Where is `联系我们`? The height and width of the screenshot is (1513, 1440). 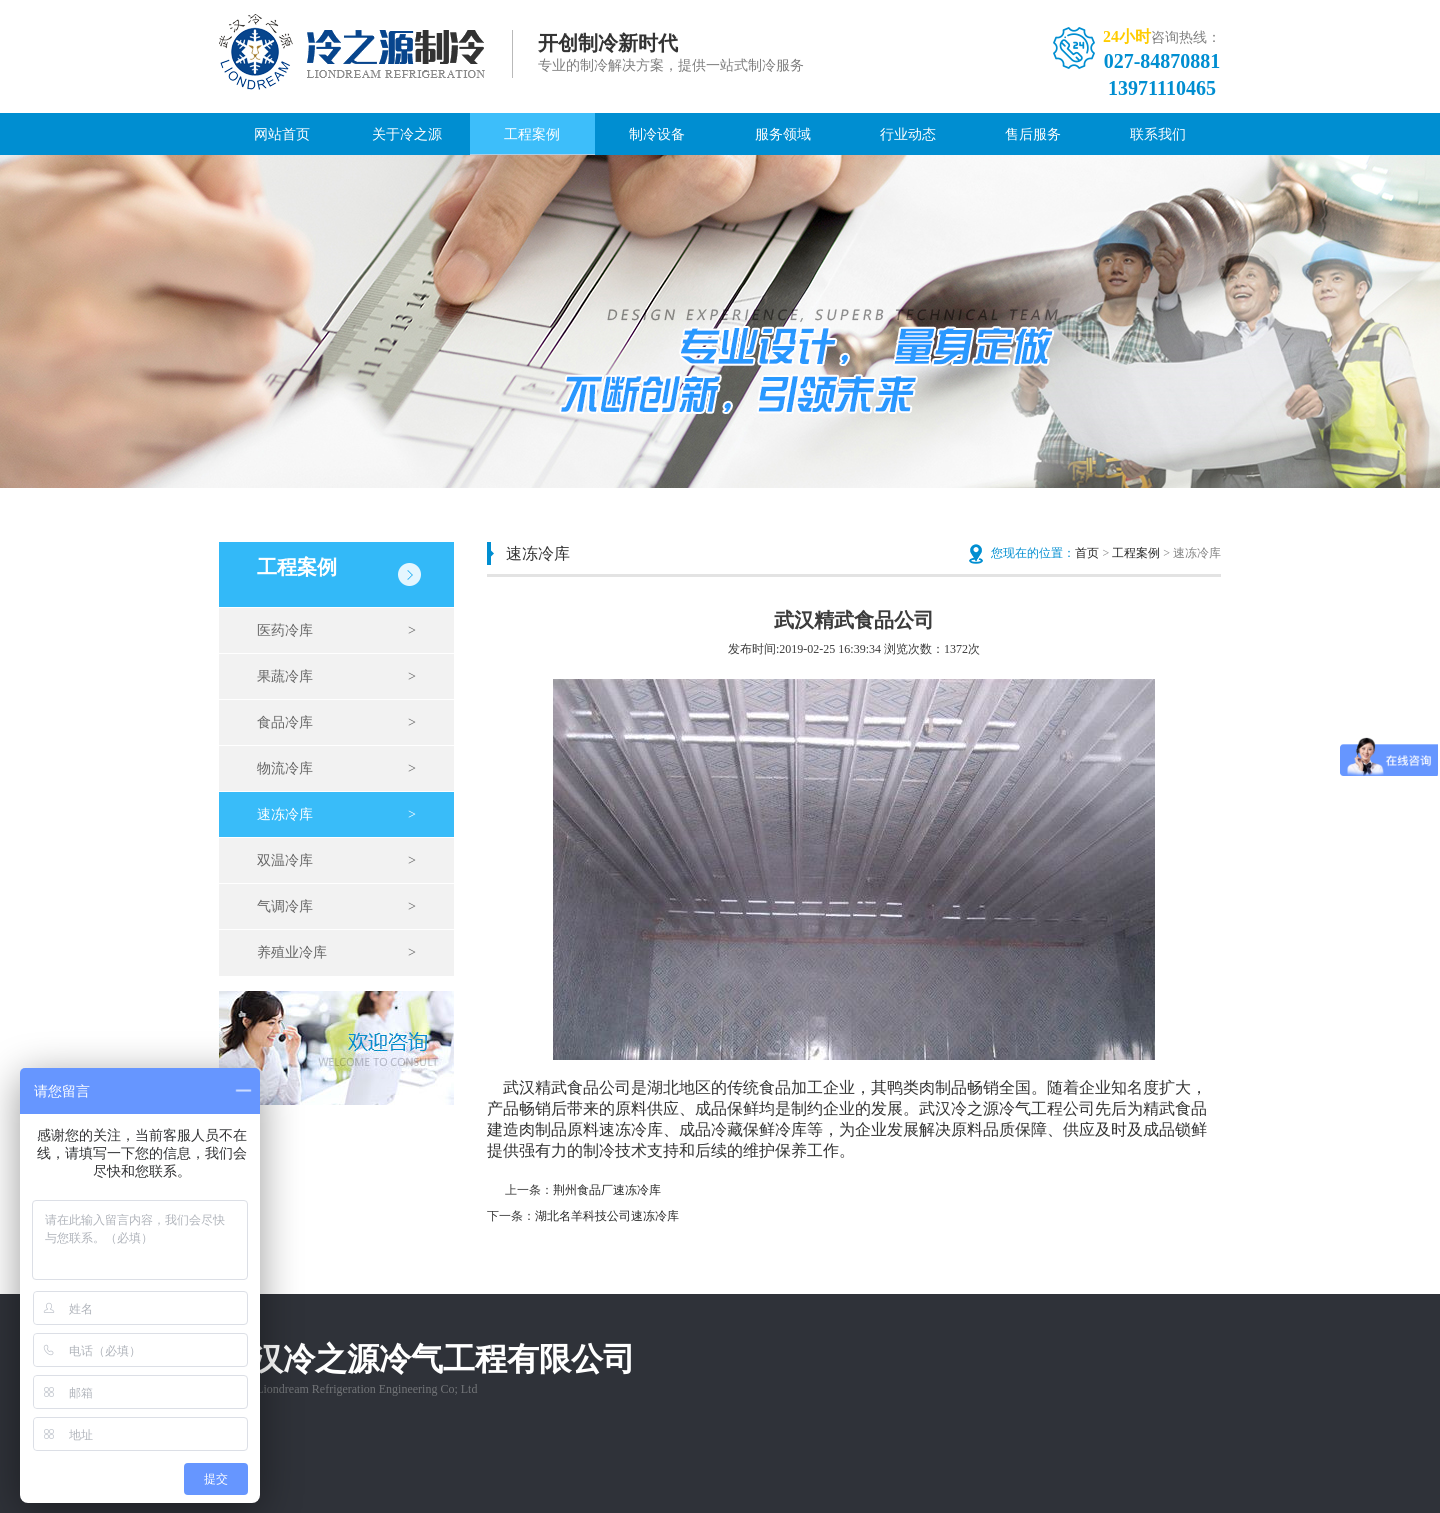 联系我们 is located at coordinates (1158, 134).